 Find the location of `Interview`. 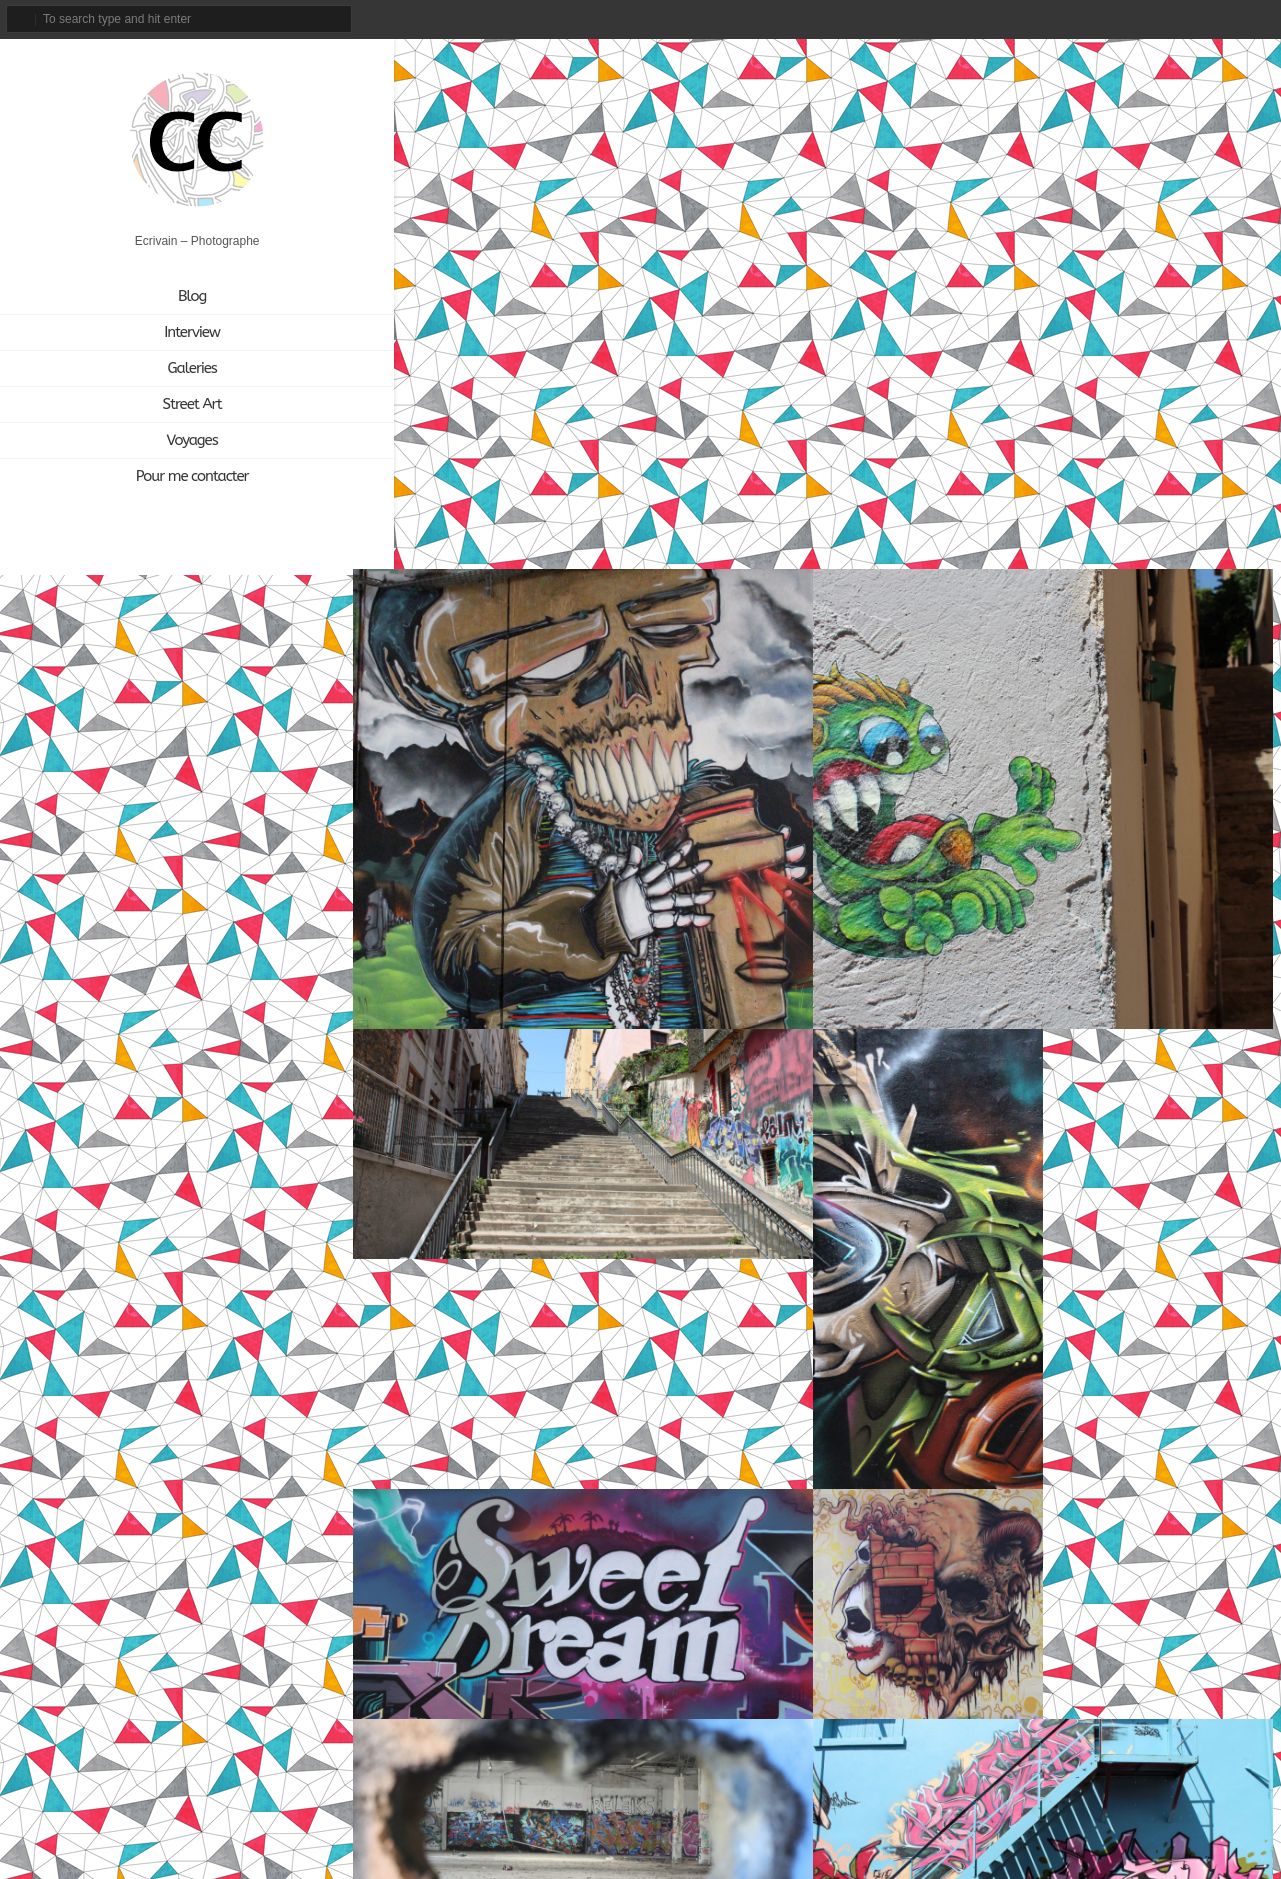

Interview is located at coordinates (172, 333).